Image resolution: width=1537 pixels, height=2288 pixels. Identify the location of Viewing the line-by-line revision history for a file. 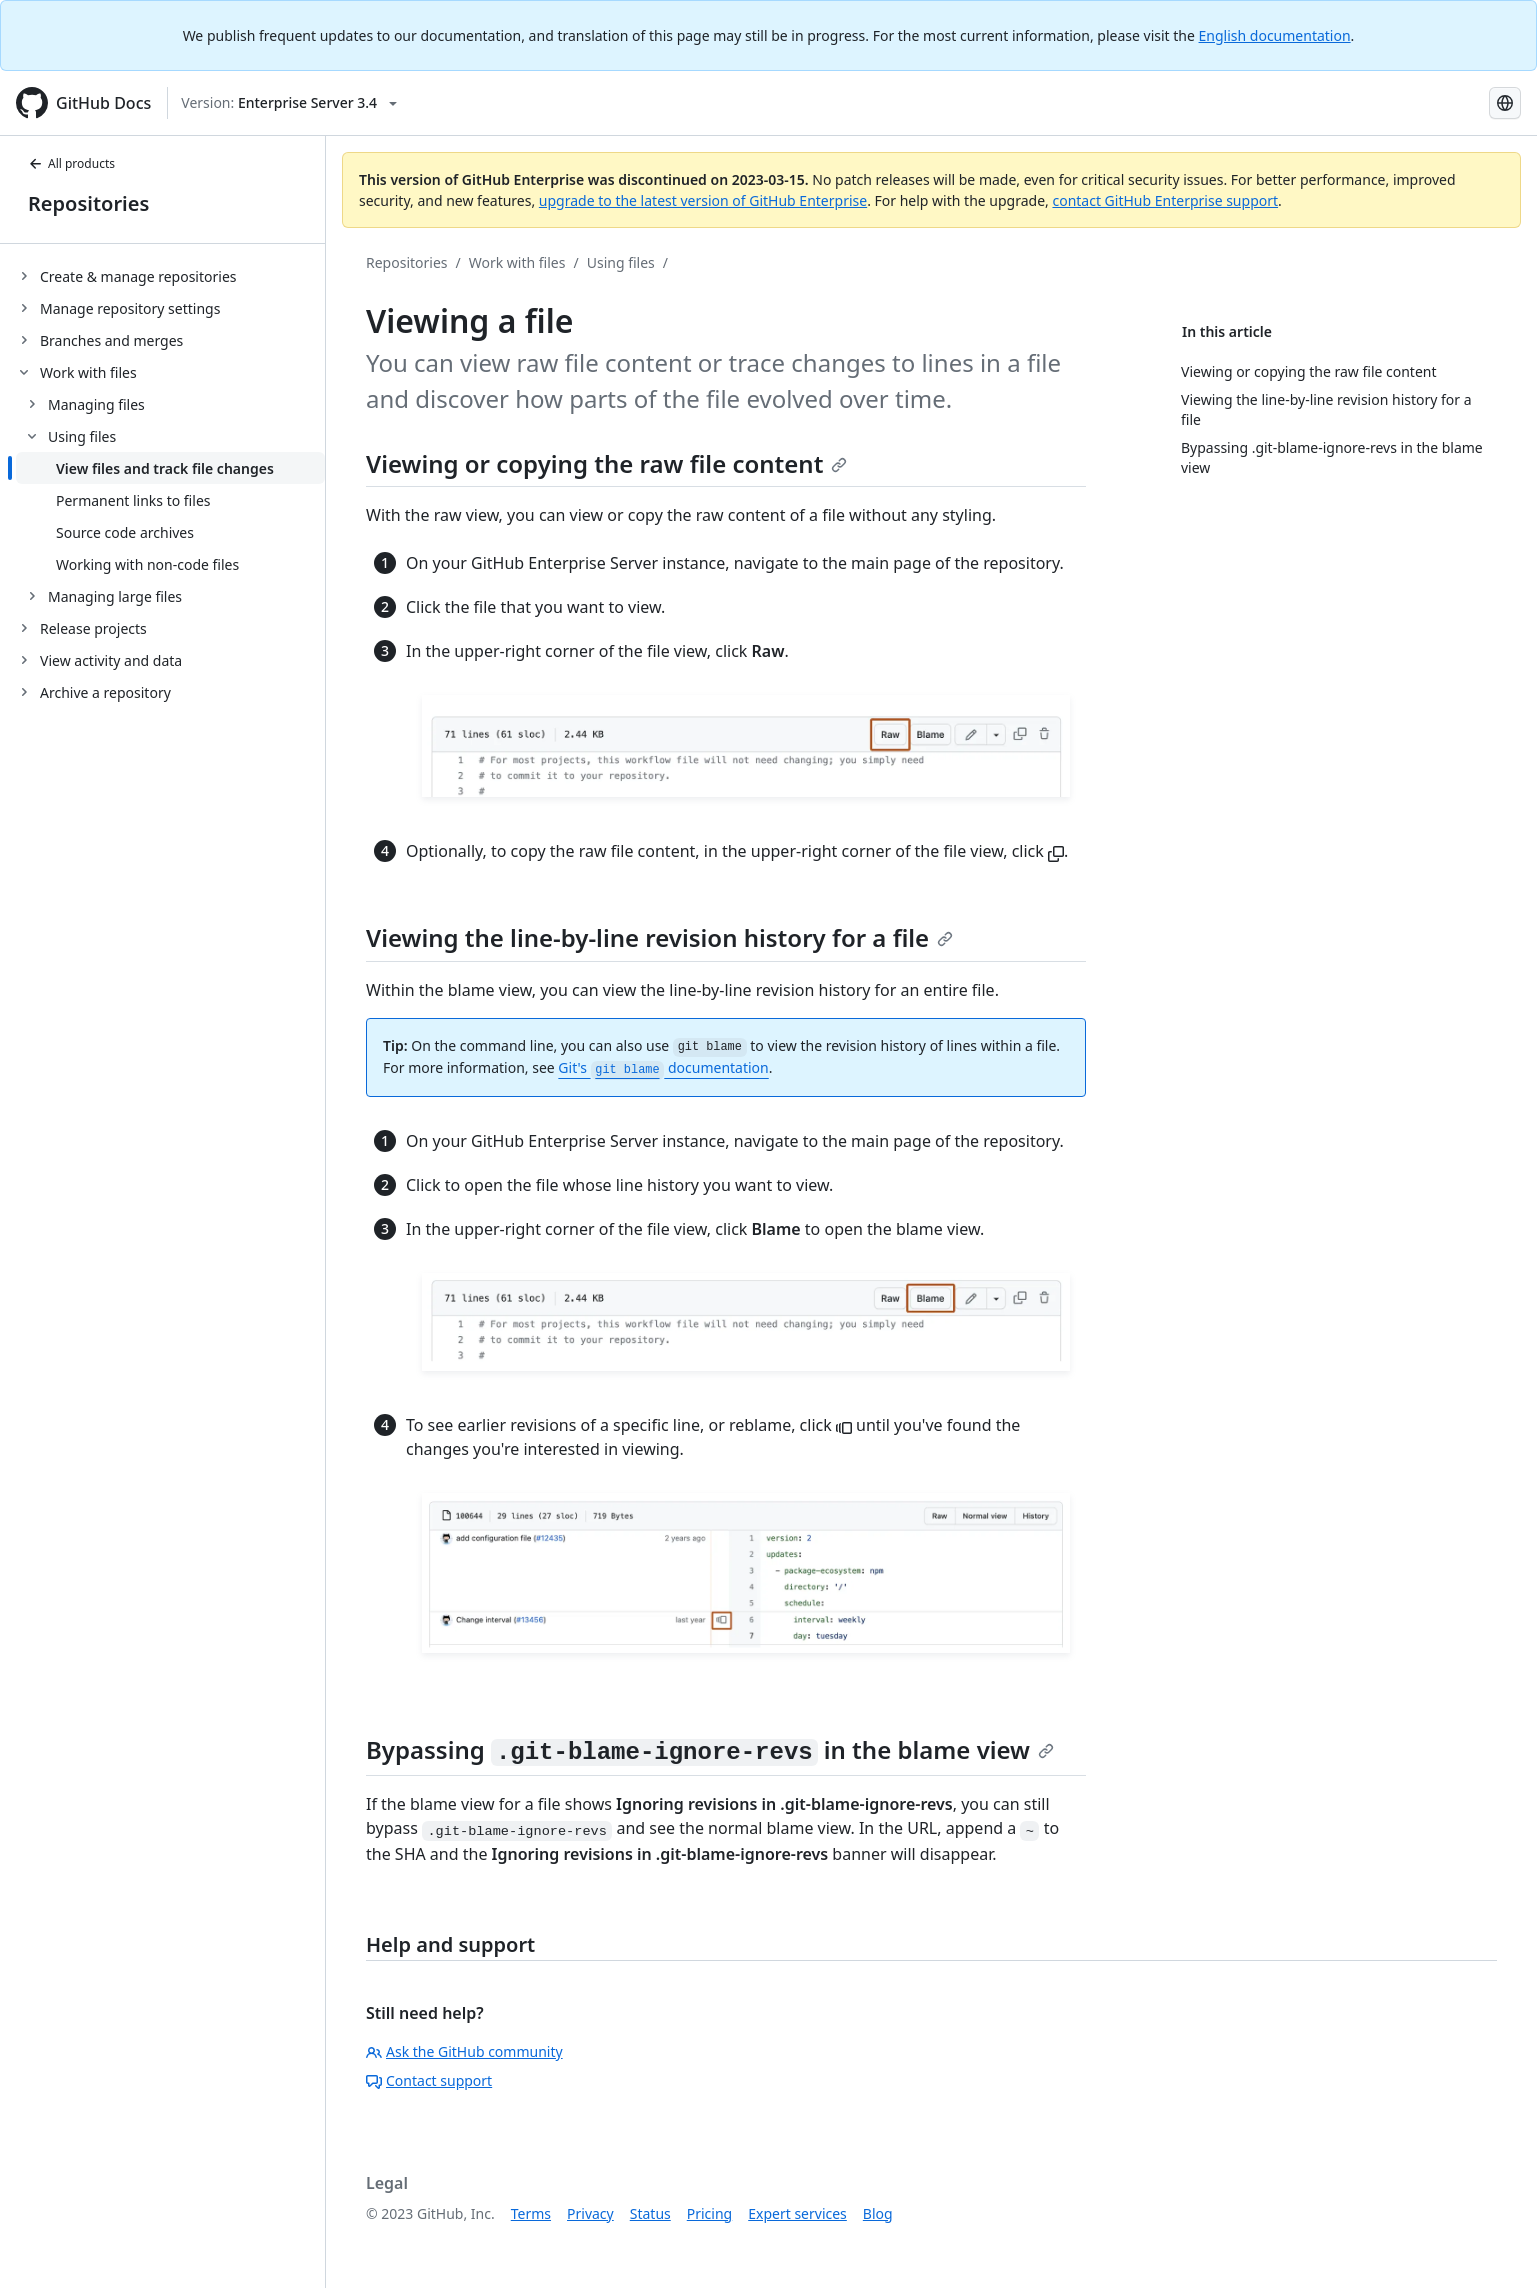
(659, 937).